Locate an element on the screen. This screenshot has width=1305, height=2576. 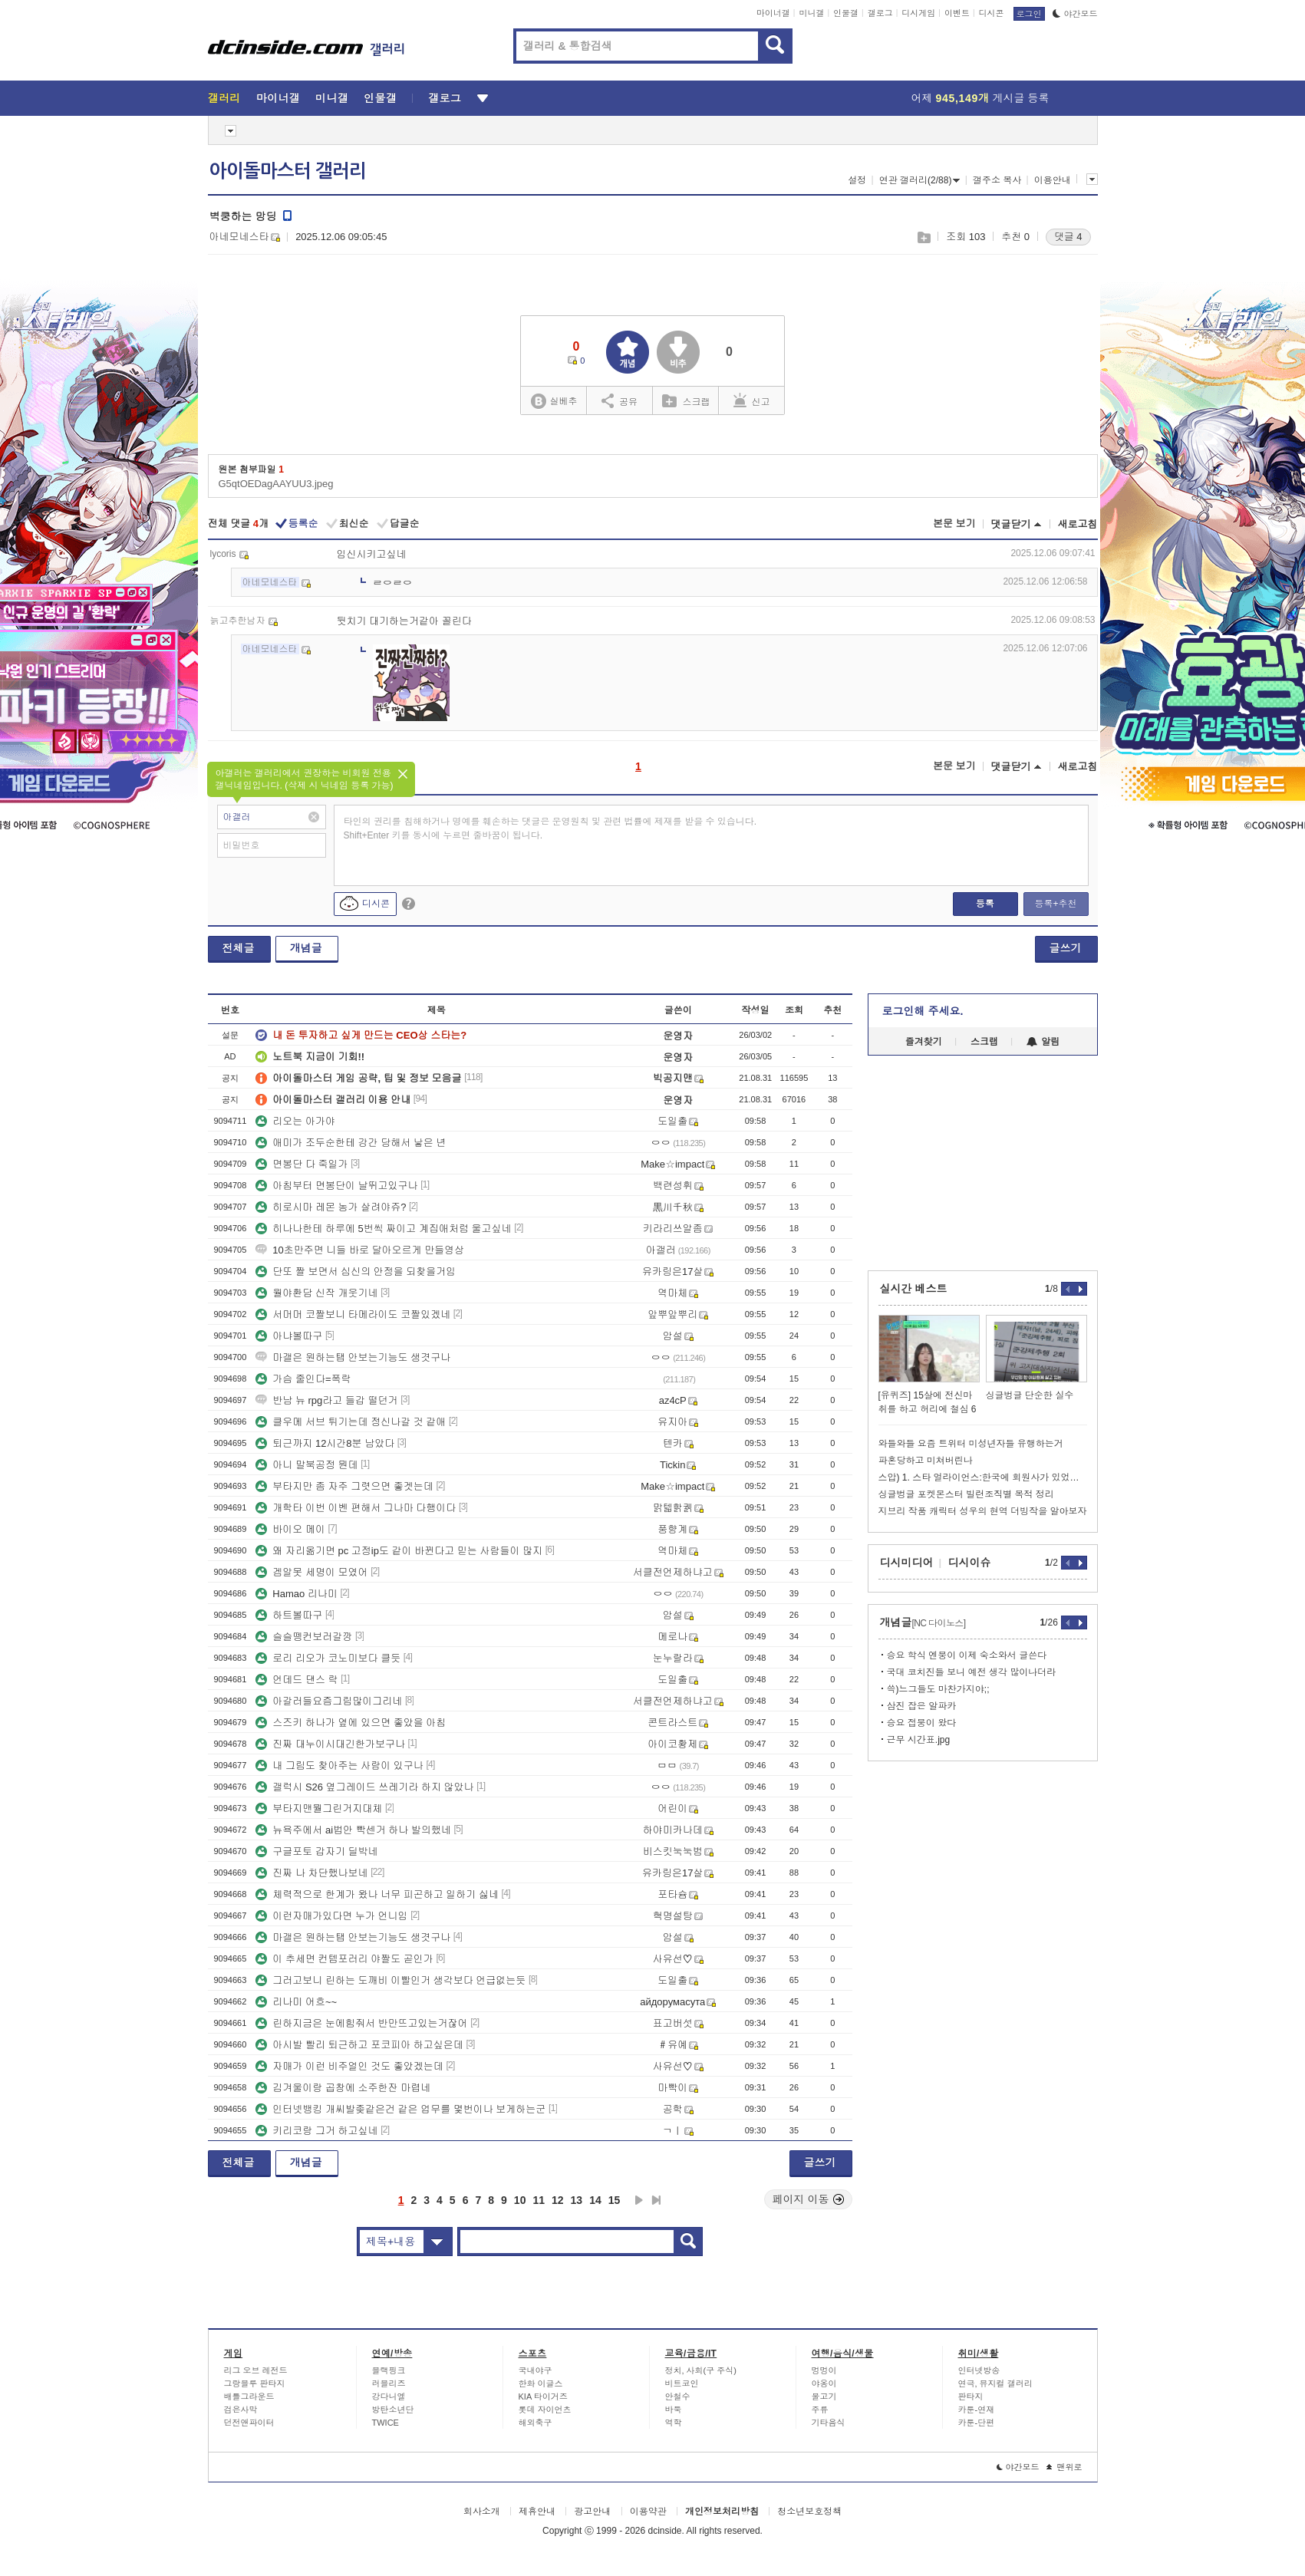
해외축구 is located at coordinates (535, 2422).